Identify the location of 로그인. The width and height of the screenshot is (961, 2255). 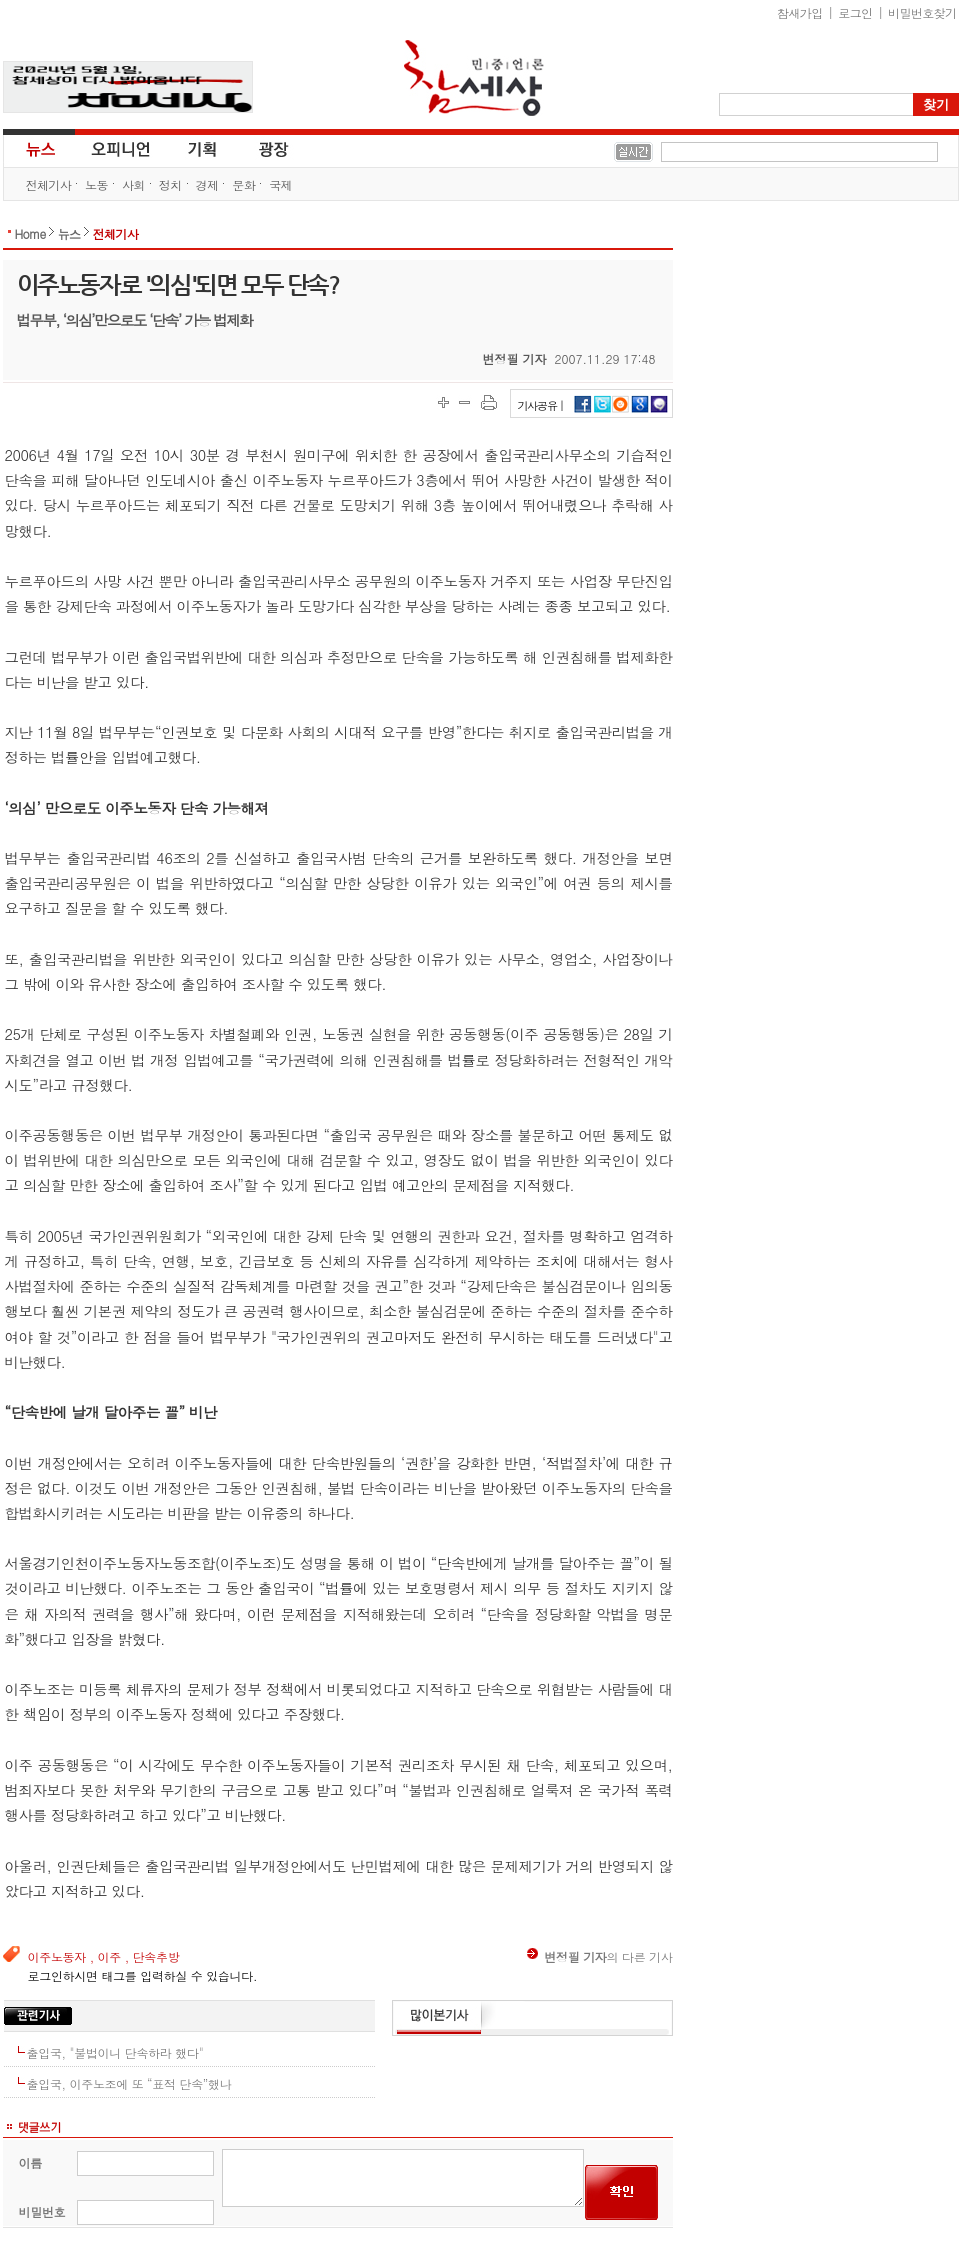
(855, 12).